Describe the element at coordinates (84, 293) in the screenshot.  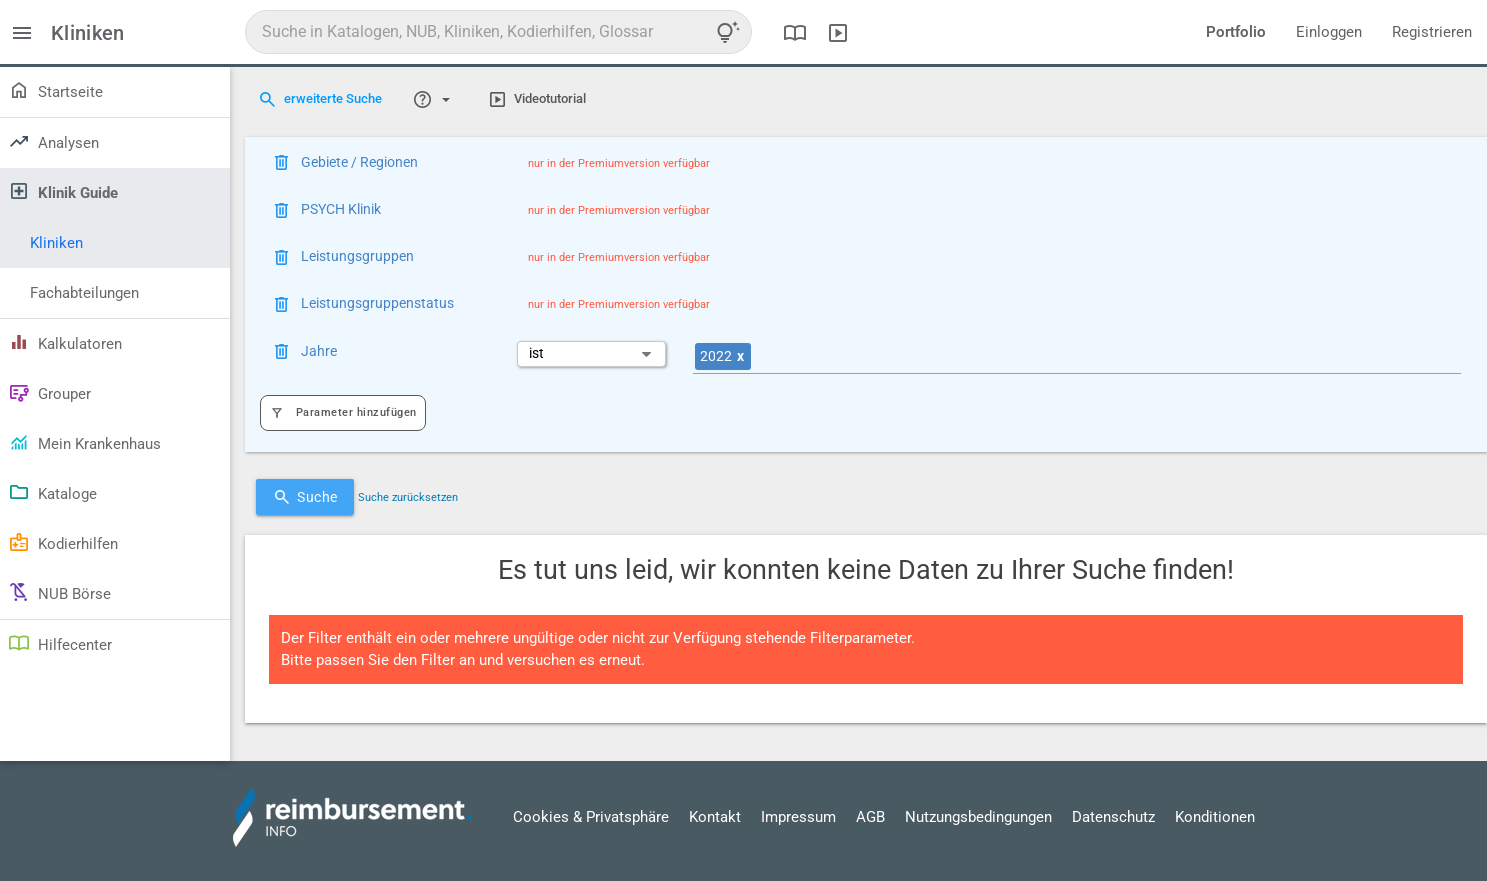
I see `Fachabteilungen` at that location.